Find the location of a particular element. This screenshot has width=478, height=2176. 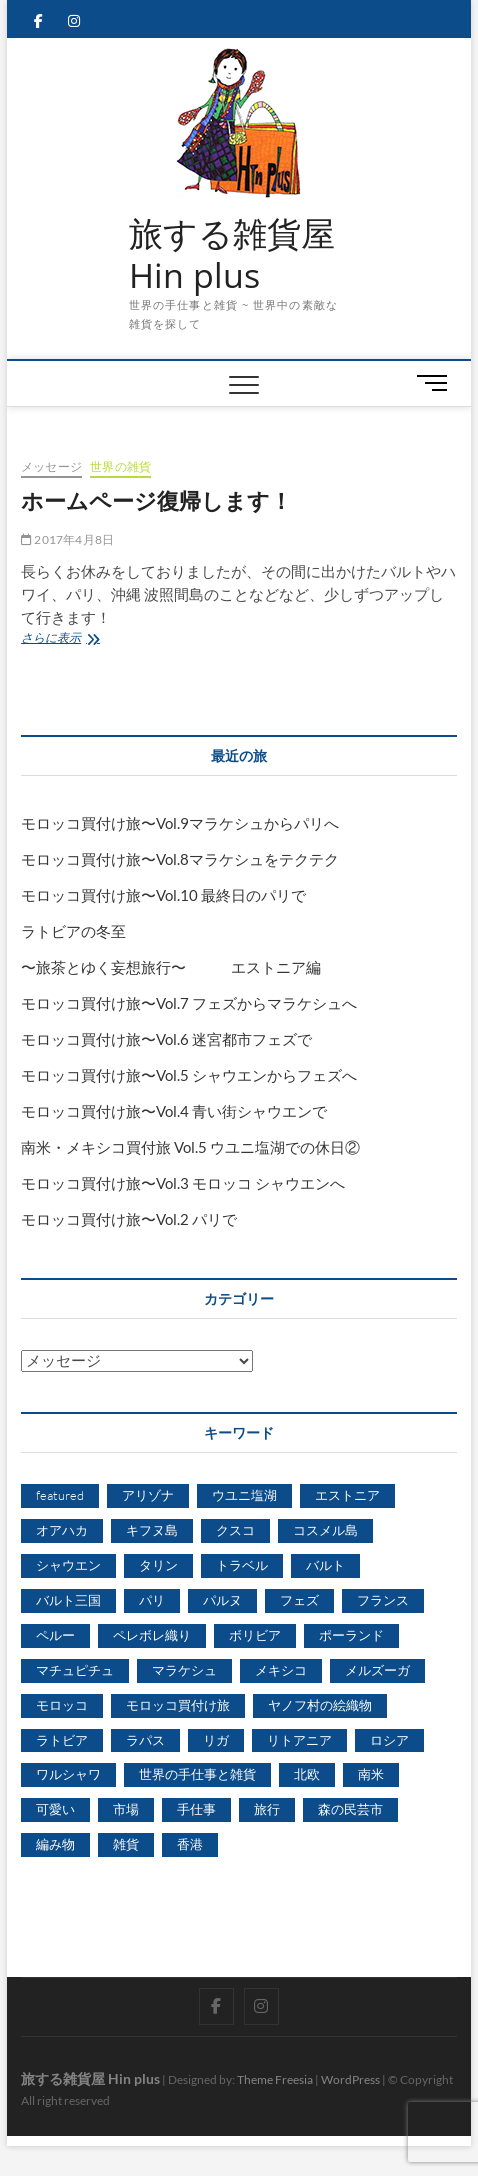

エストニア [エストニア (11個の項目)] is located at coordinates (347, 1495).